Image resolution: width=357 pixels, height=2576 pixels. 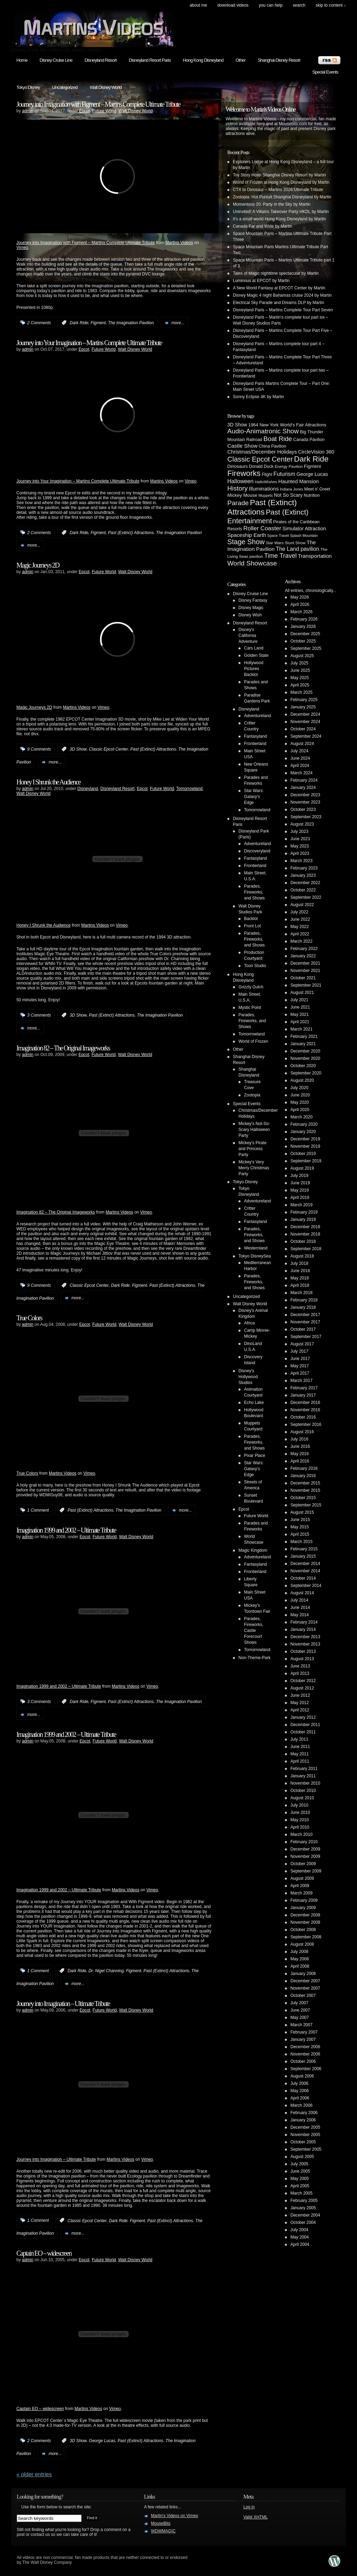 I want to click on April 2023, so click(x=299, y=853).